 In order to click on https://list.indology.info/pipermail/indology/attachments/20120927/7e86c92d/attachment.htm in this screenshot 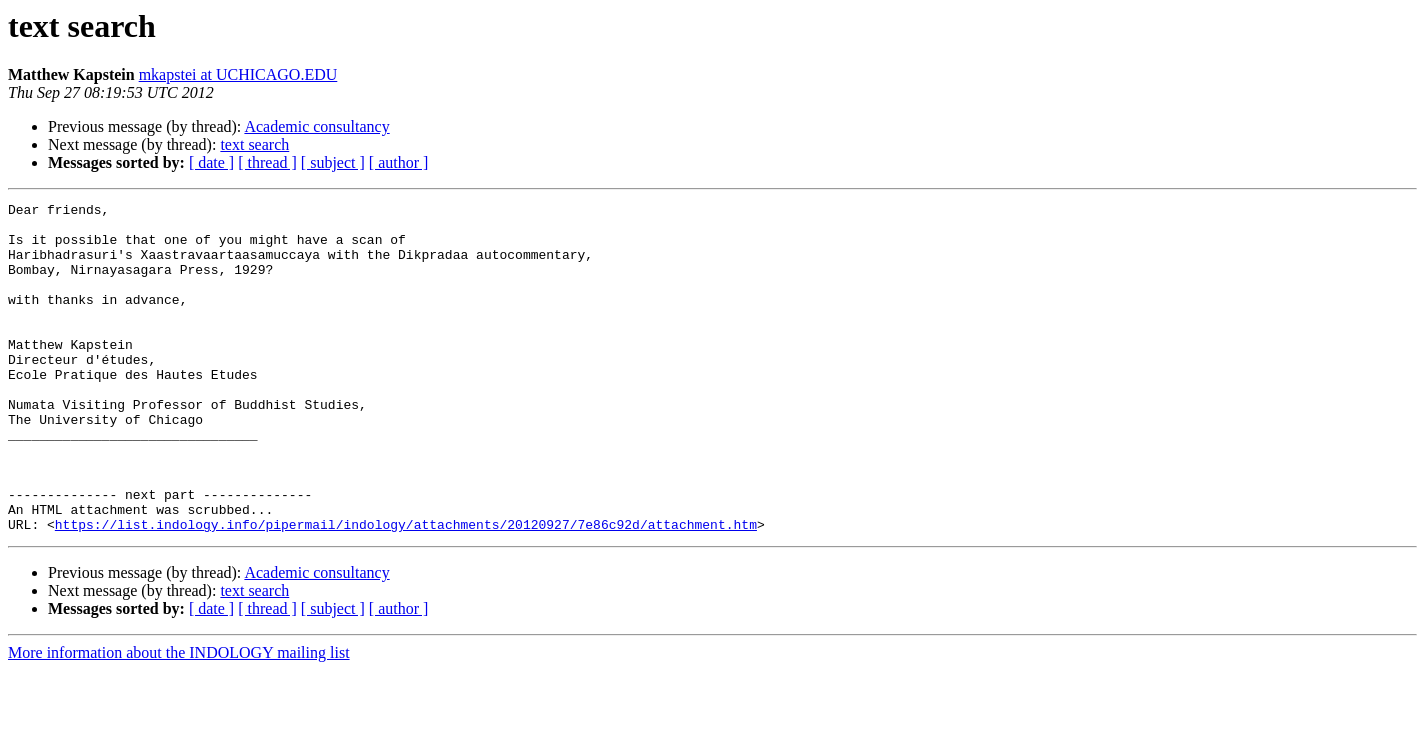, I will do `click(406, 590)`.